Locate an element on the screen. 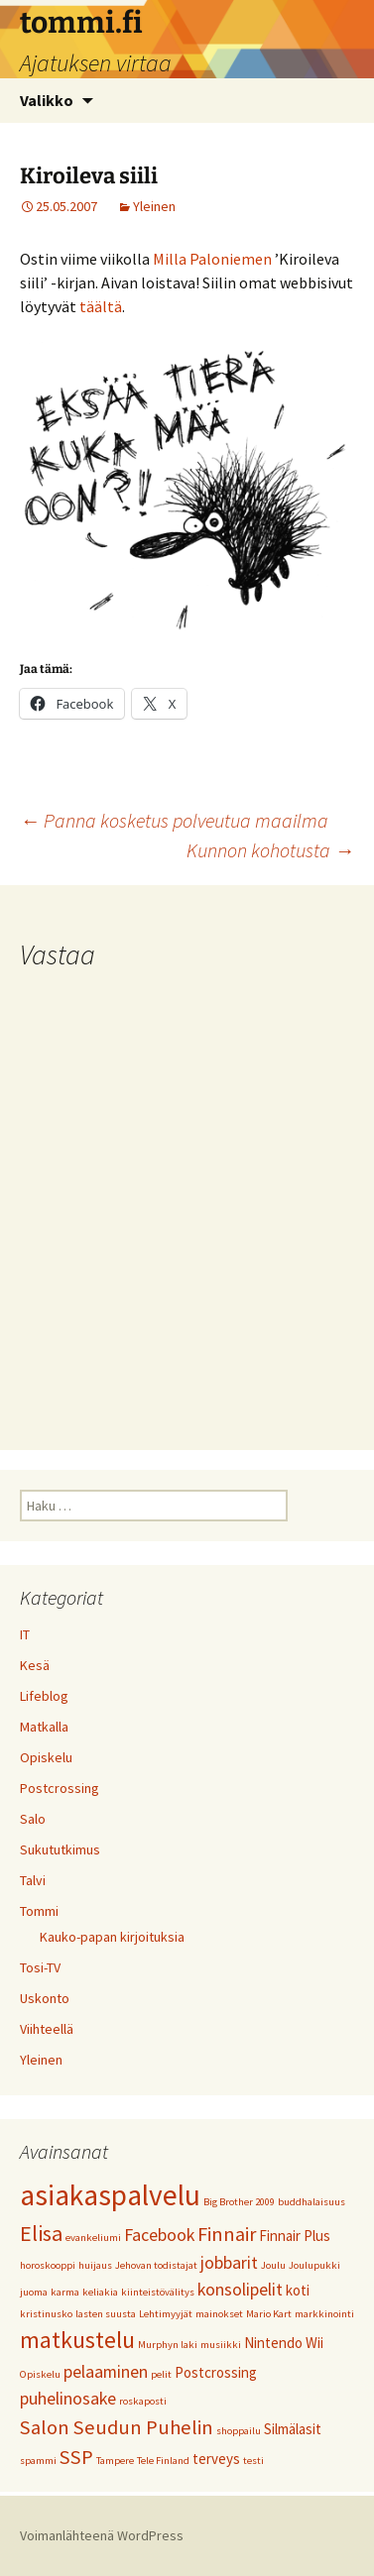 This screenshot has height=2576, width=374. SSP [SSP (4 kohdetta)] is located at coordinates (76, 2457).